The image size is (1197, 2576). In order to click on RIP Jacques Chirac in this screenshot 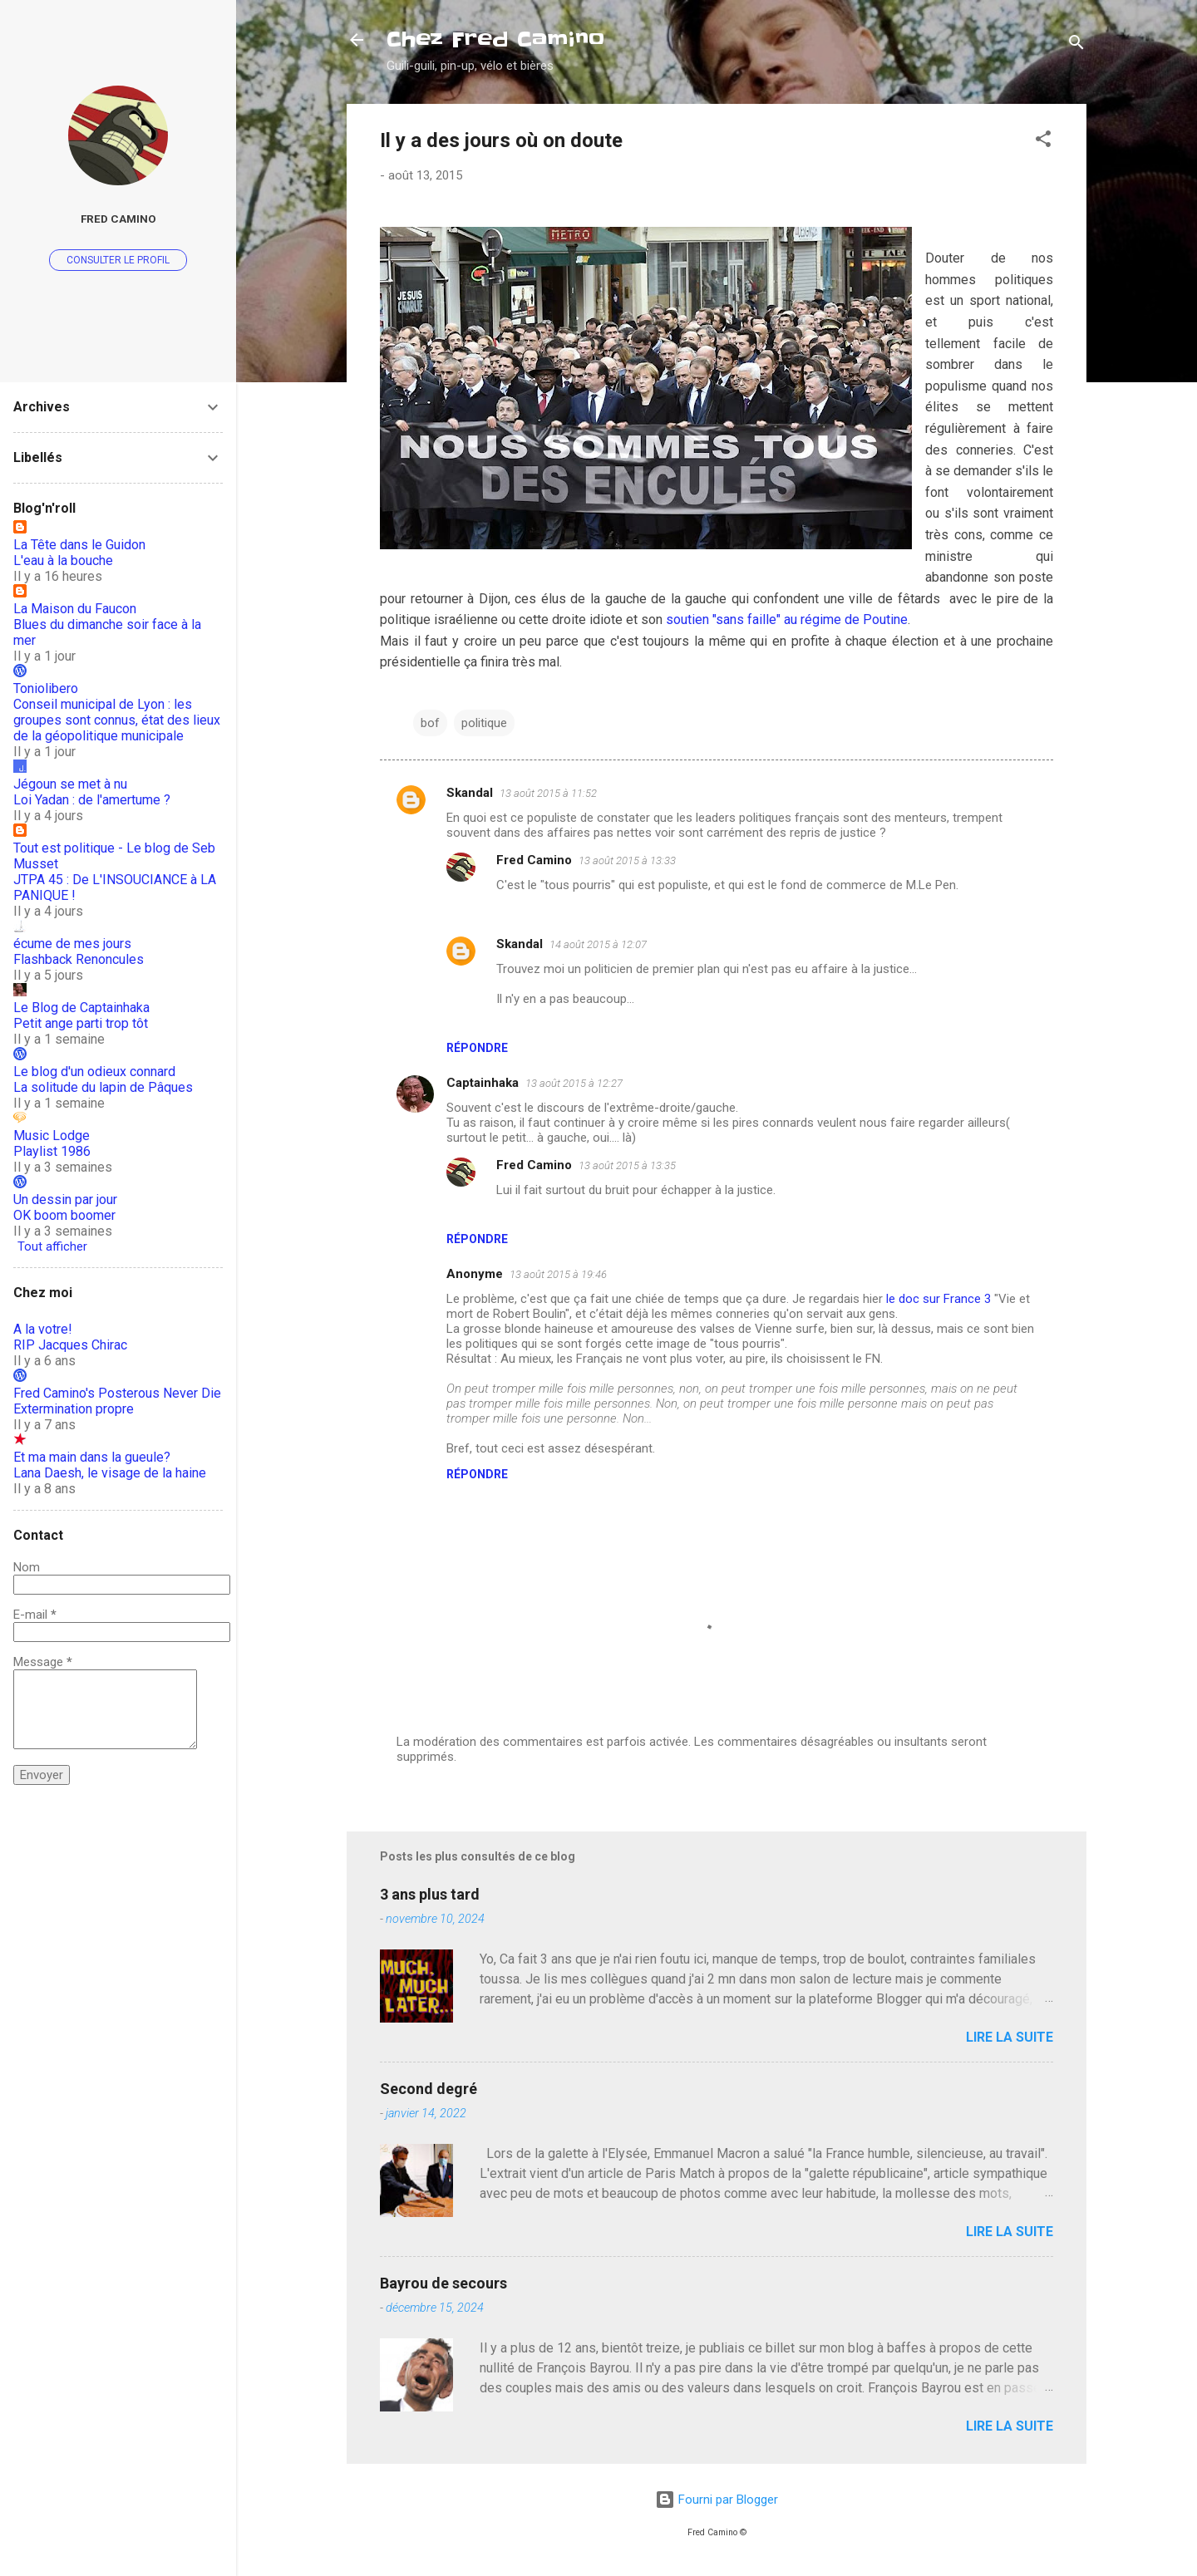, I will do `click(70, 1345)`.